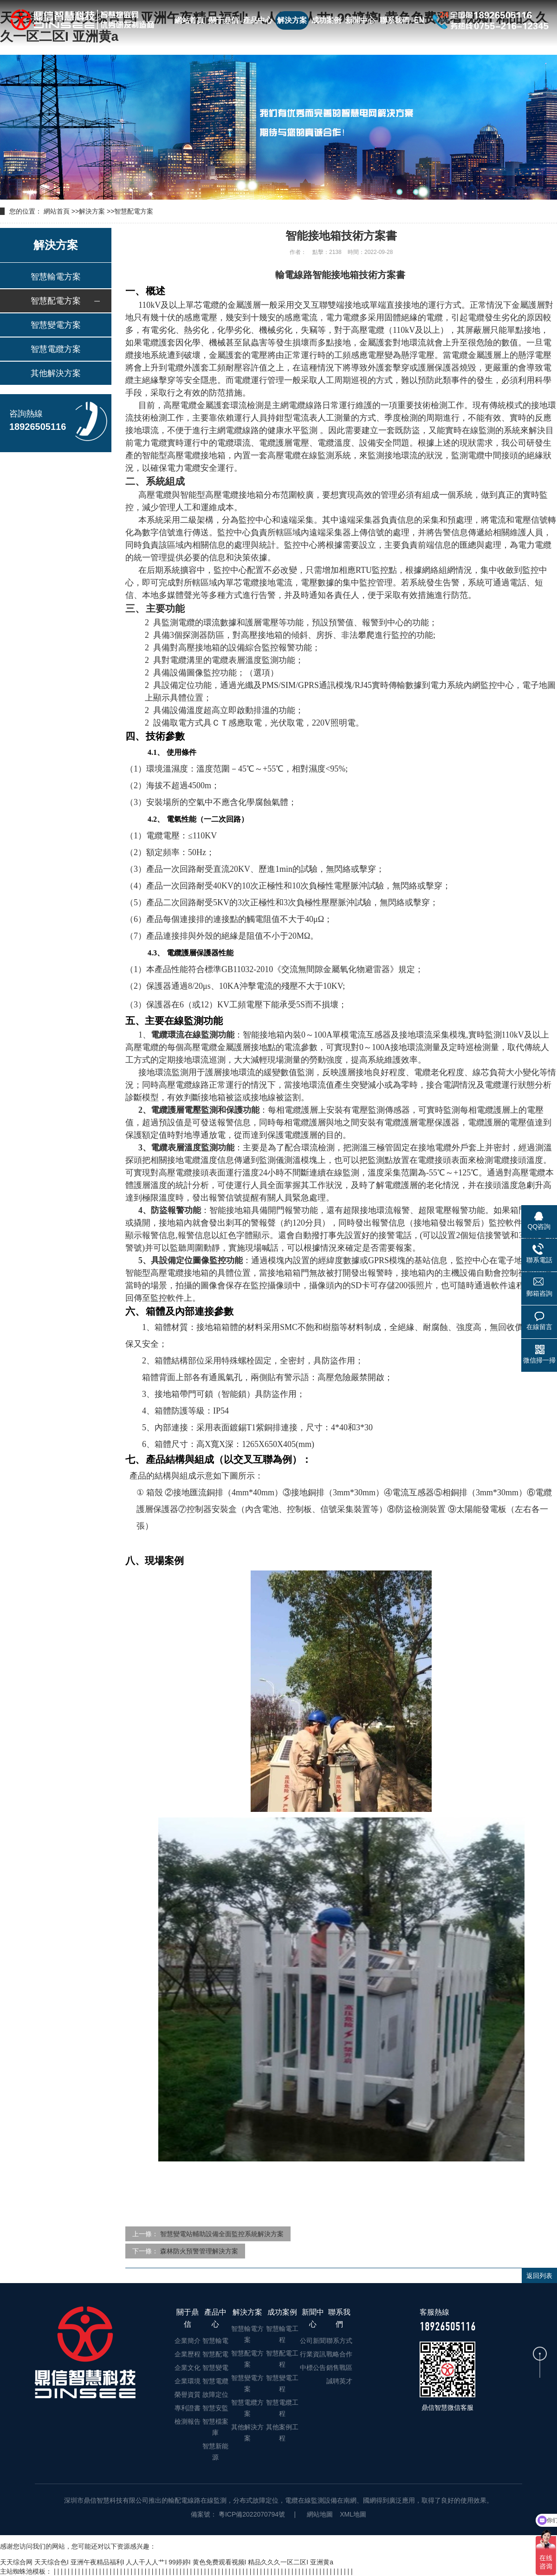 The image size is (557, 2576). Describe the element at coordinates (199, 2251) in the screenshot. I see `森林防火預警管理解決方案` at that location.